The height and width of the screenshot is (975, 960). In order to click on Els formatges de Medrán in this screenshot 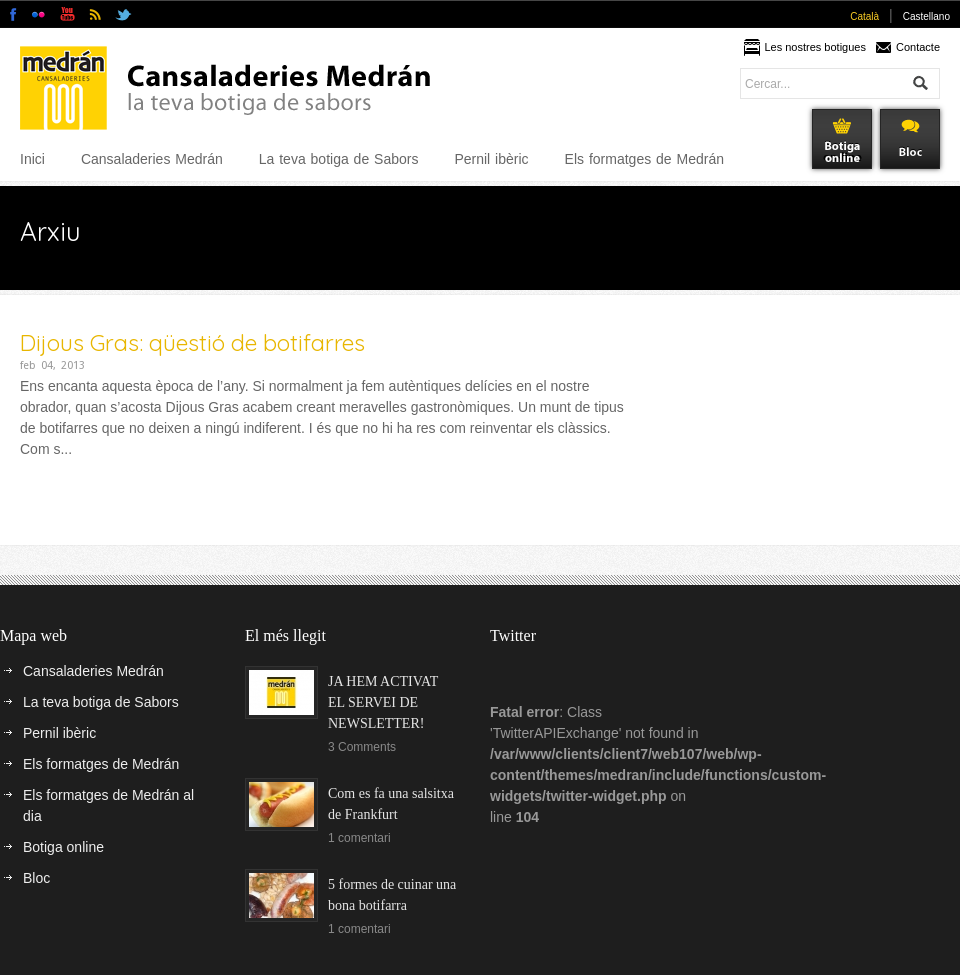, I will do `click(644, 159)`.